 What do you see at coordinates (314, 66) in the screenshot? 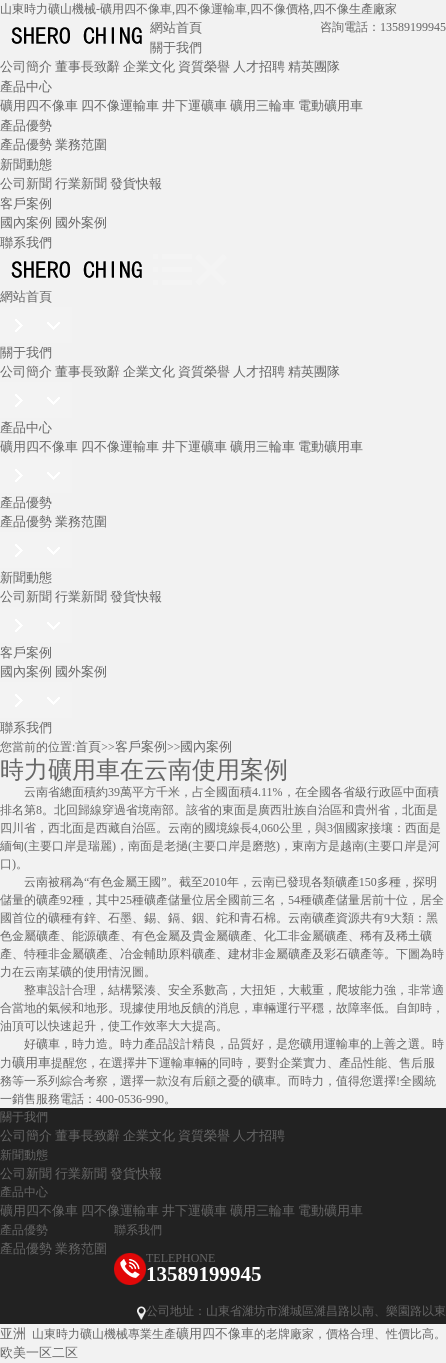
I see `精英團隊` at bounding box center [314, 66].